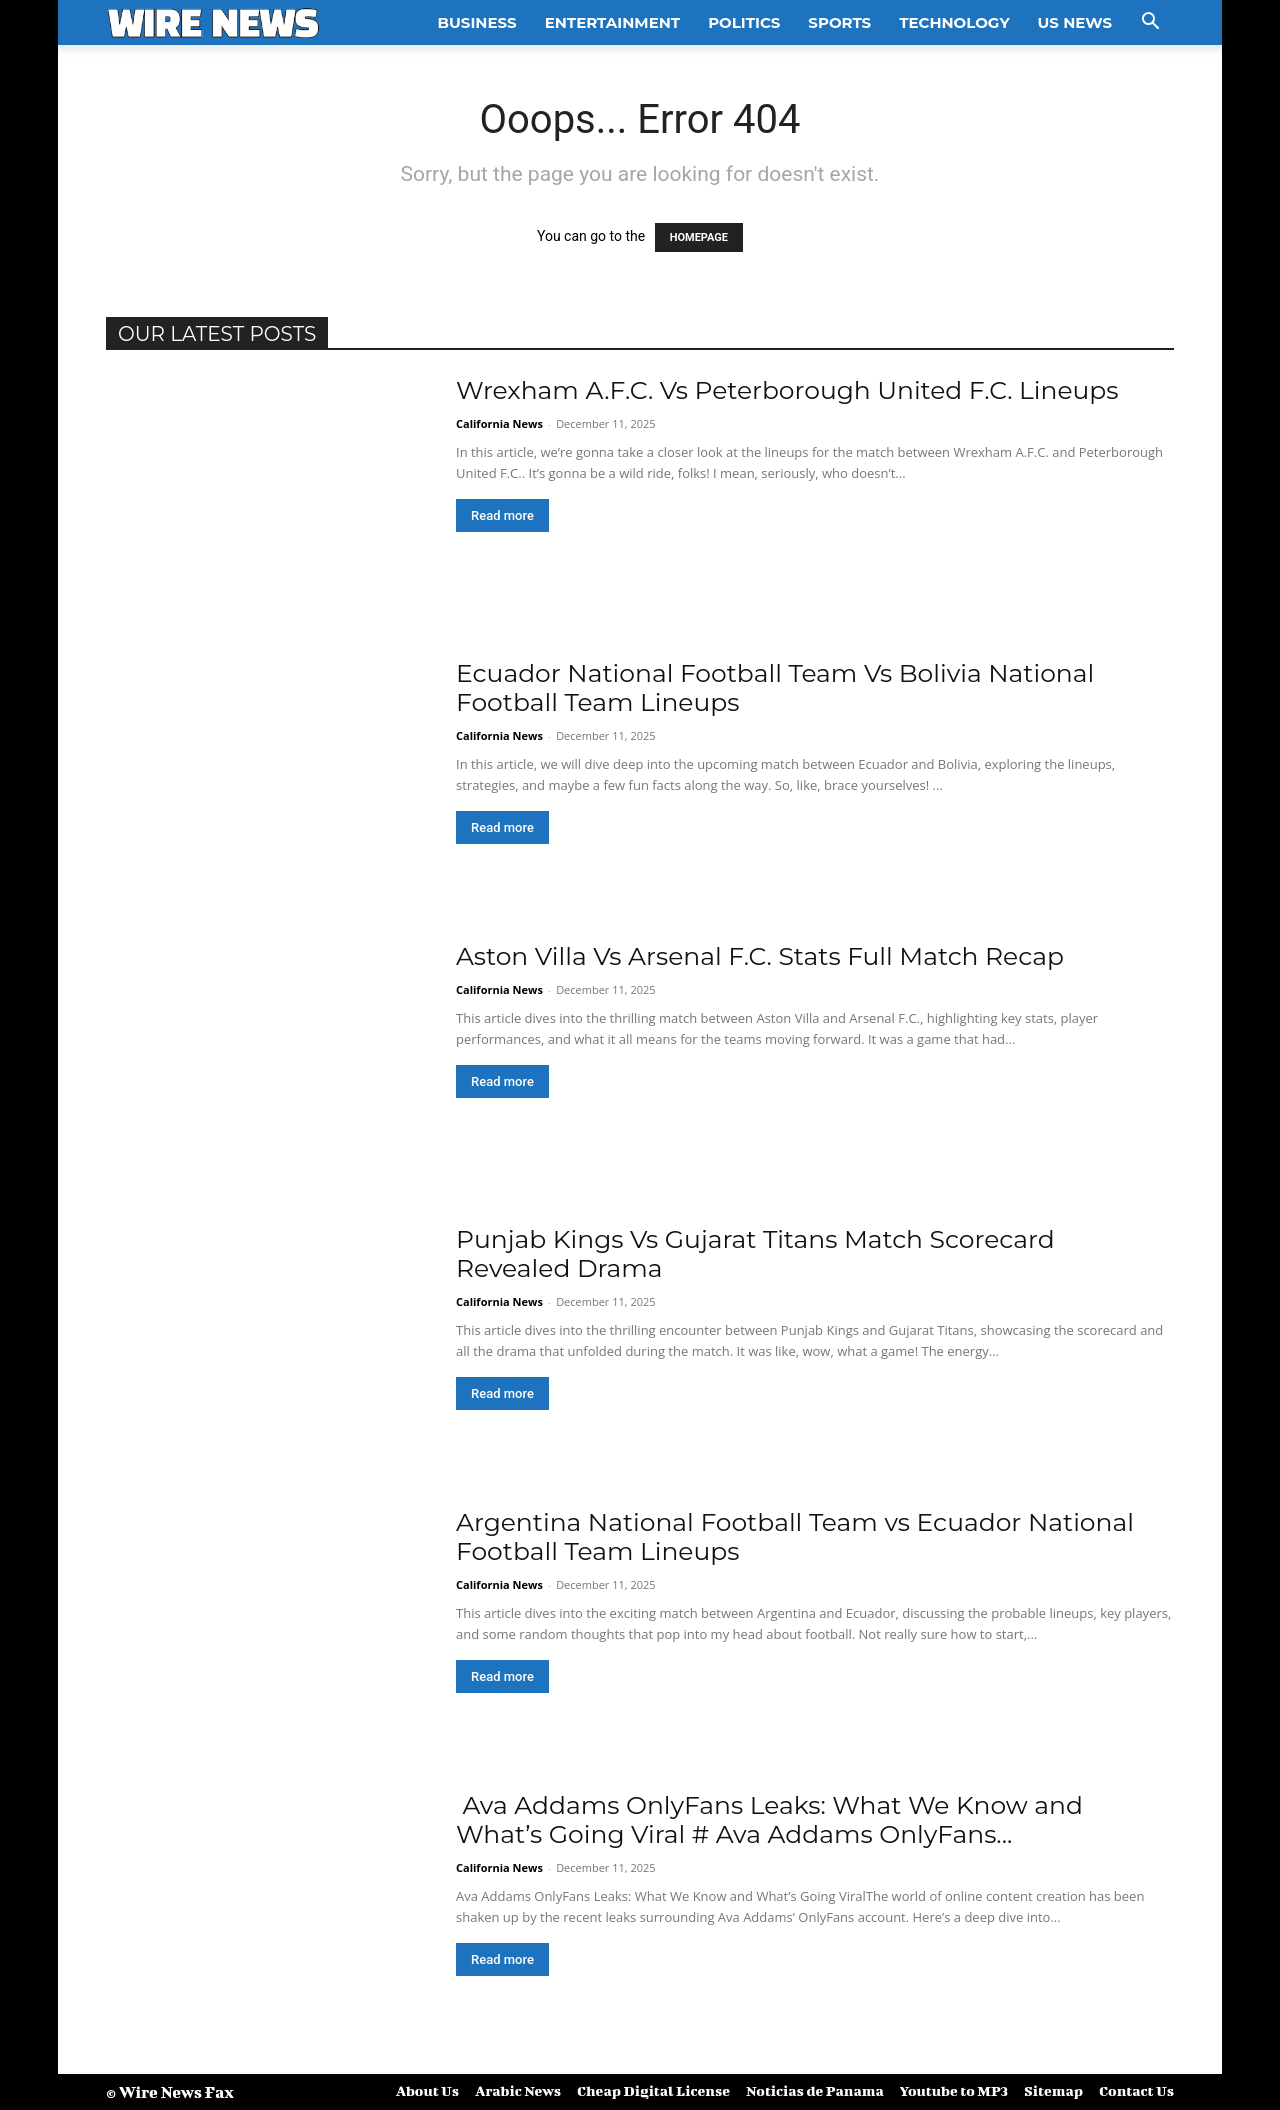 The image size is (1280, 2110). I want to click on Business, so click(477, 22).